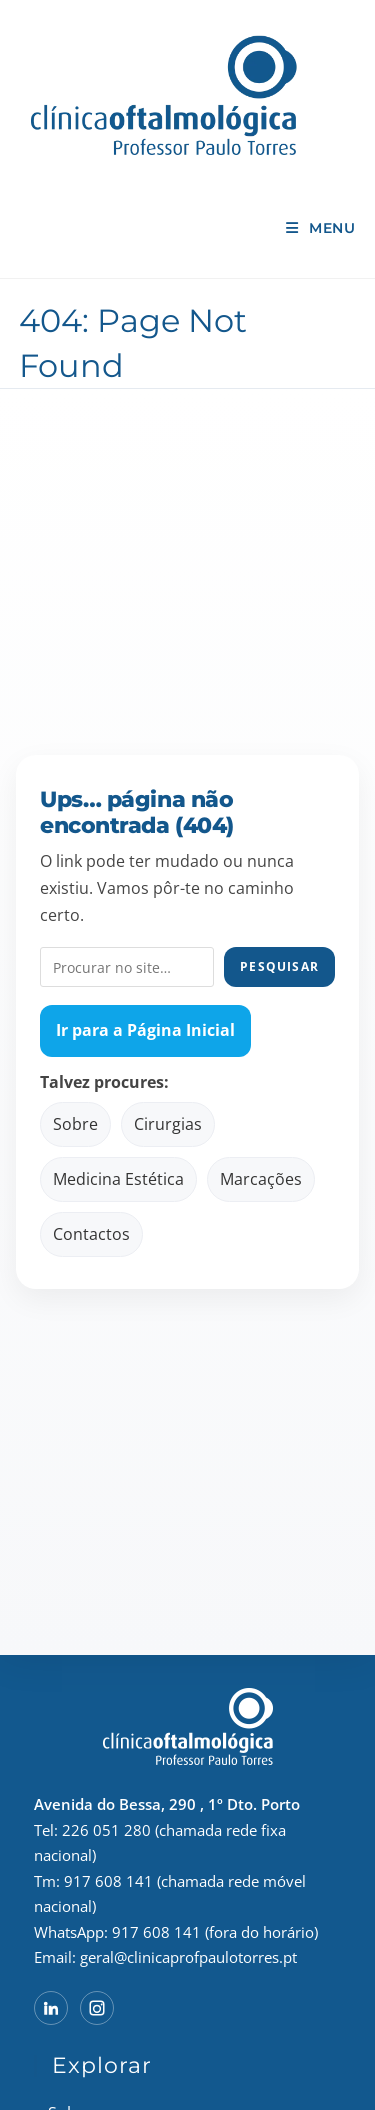  I want to click on Marcações, so click(261, 1179).